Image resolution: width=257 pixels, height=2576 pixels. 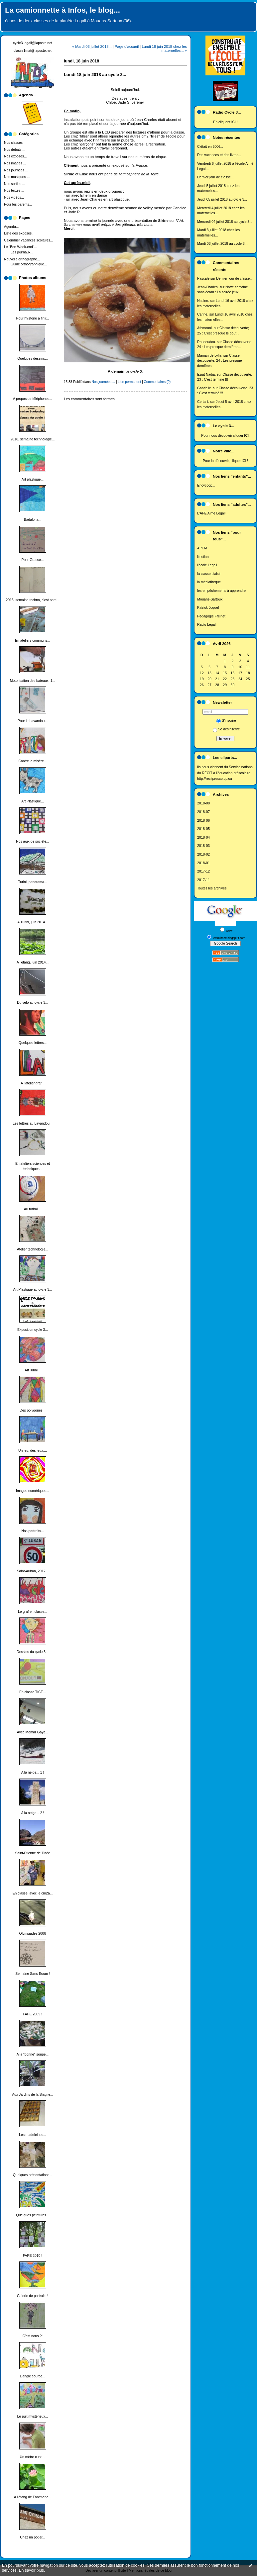 What do you see at coordinates (222, 199) in the screenshot?
I see `Jeudi 05 juillet 2018 au cycle 3...` at bounding box center [222, 199].